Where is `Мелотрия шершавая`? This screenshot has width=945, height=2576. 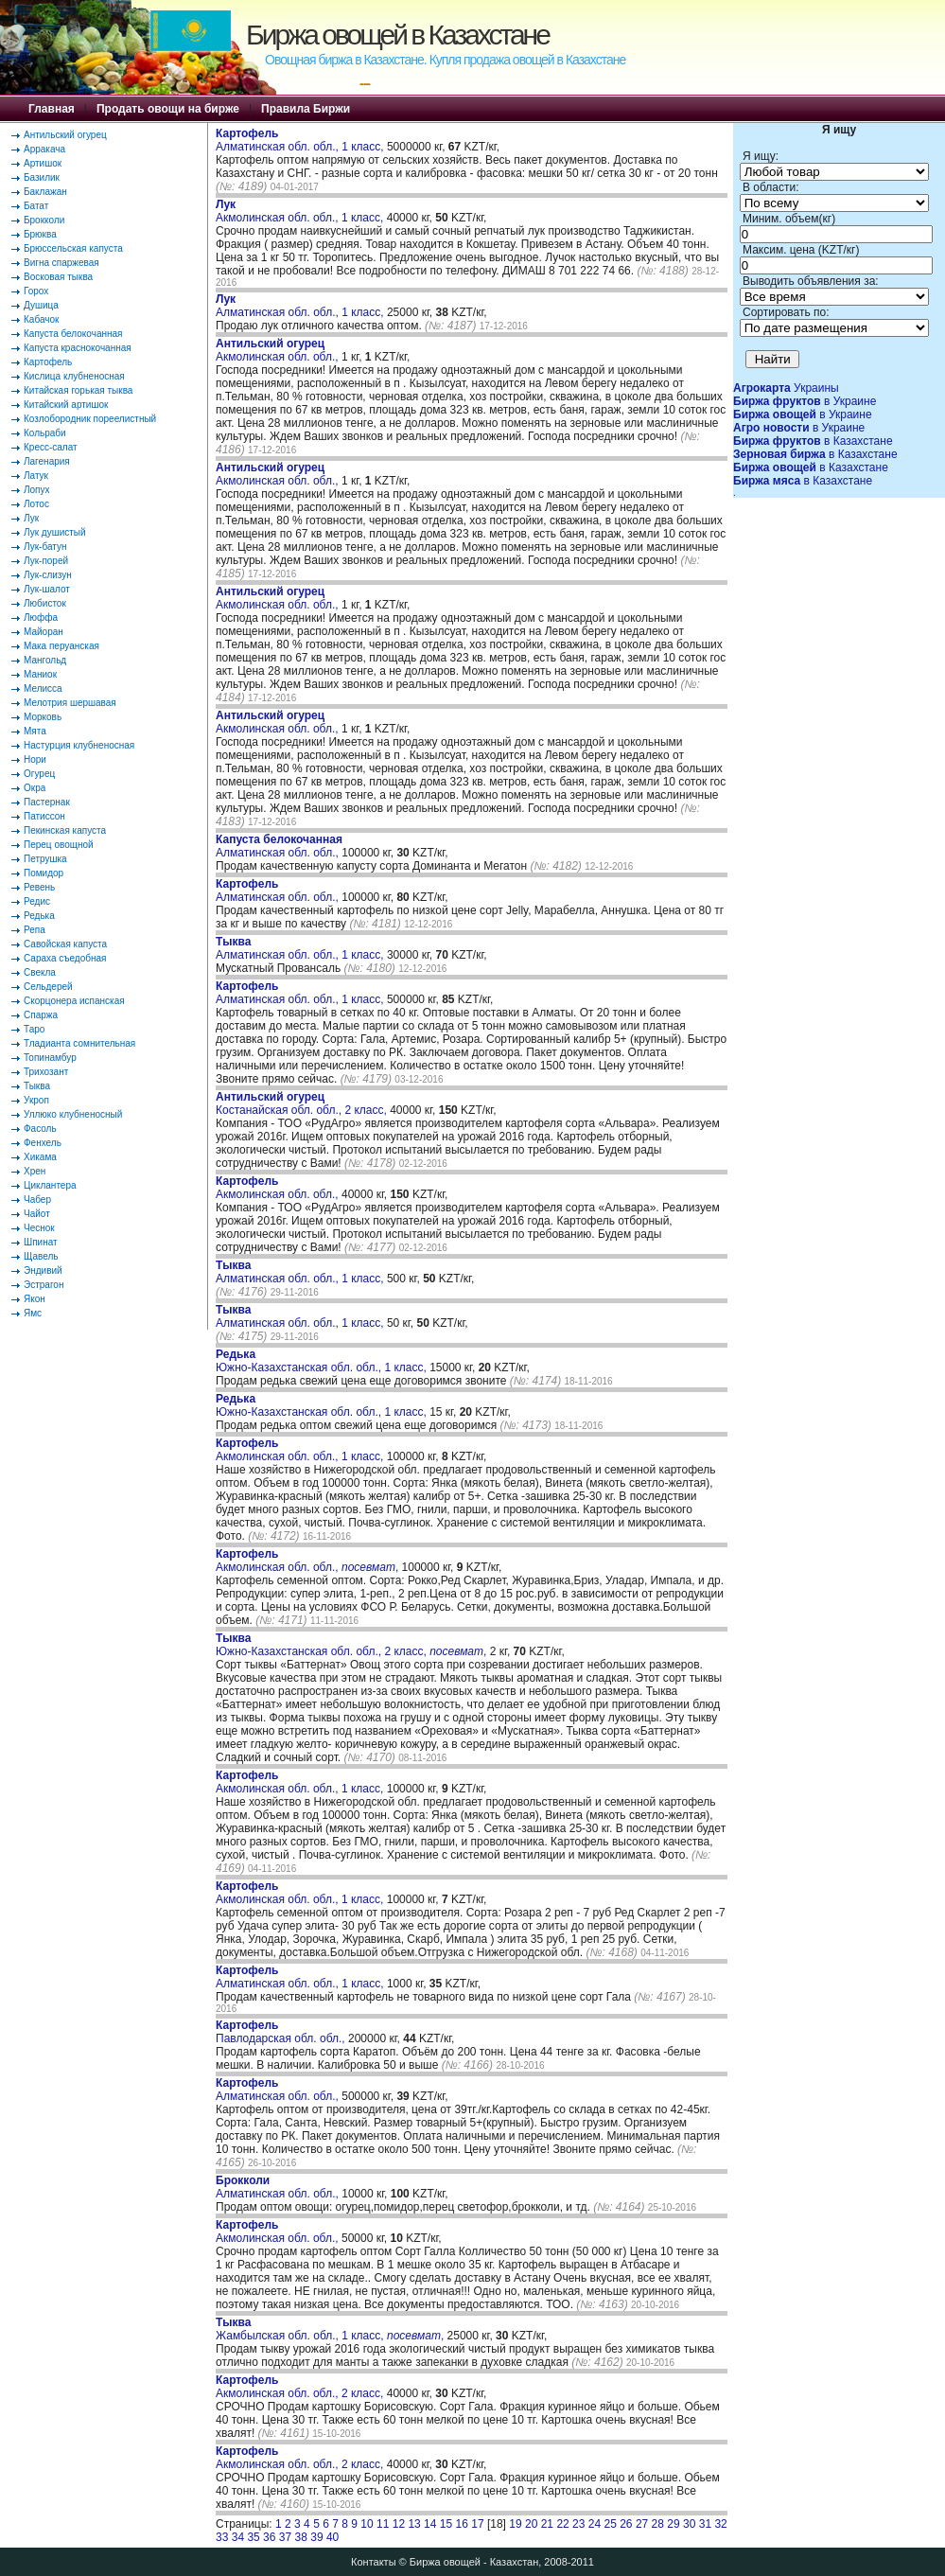
Мелотрия шершавая is located at coordinates (70, 702).